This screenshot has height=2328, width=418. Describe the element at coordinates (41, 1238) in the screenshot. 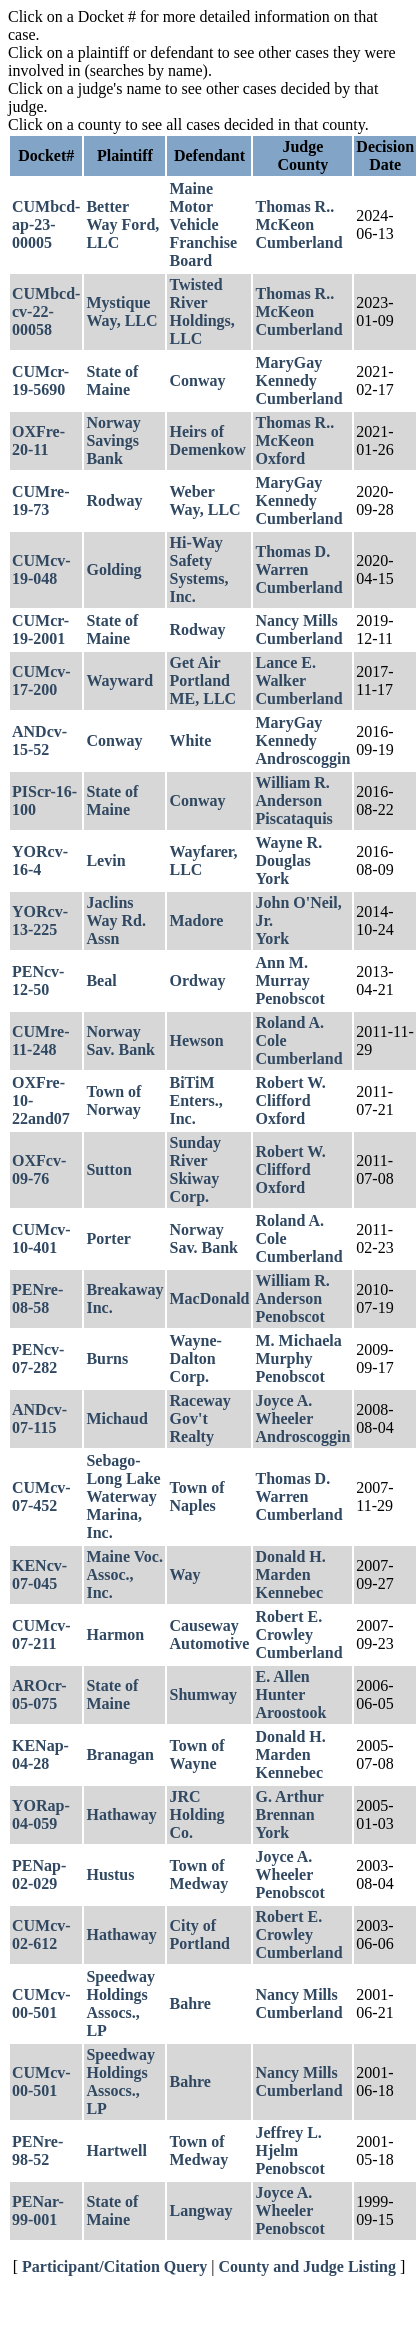

I see `CUMcv-10-401` at that location.